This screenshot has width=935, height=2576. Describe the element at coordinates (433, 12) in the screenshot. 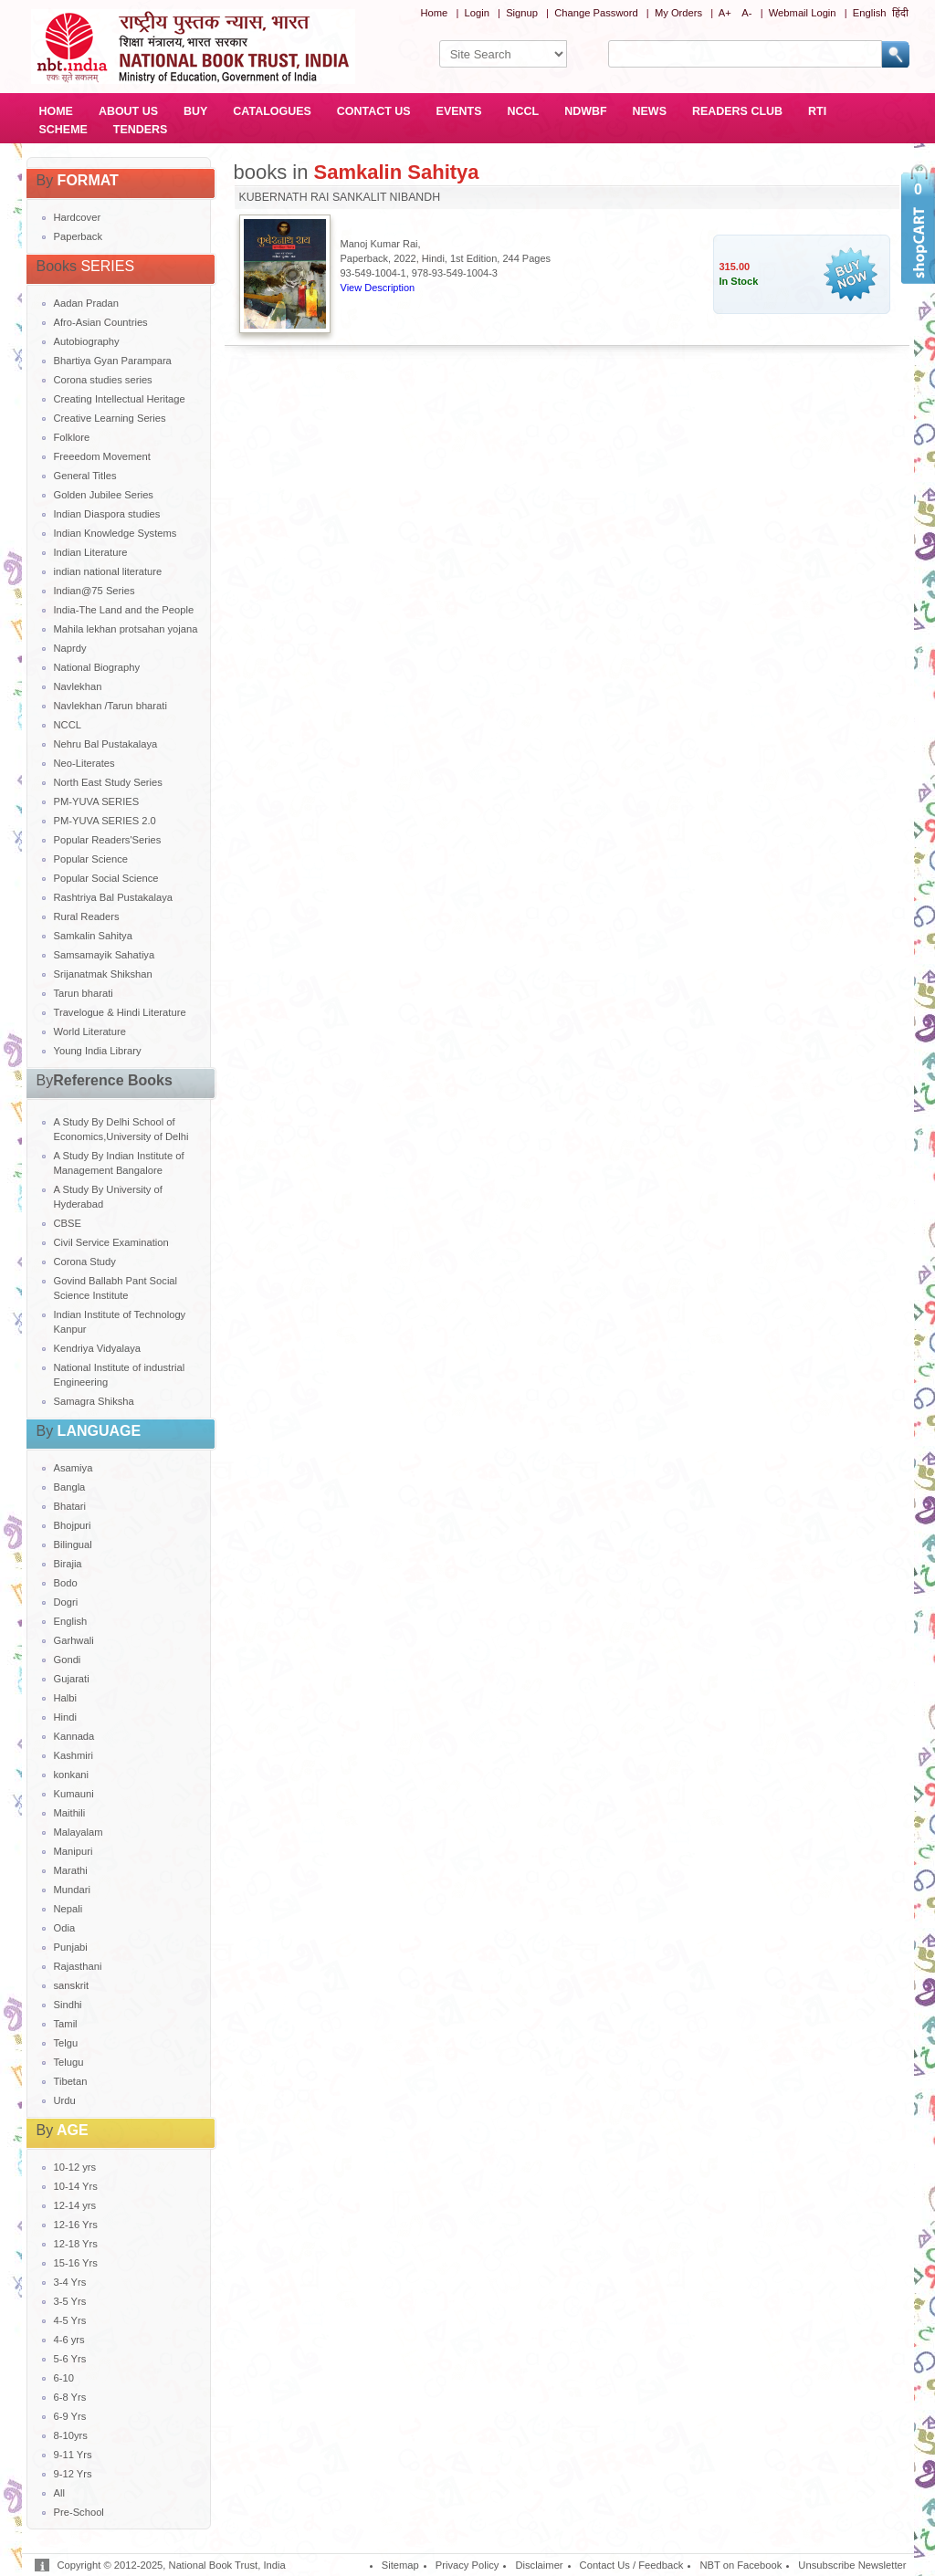

I see `Home` at that location.